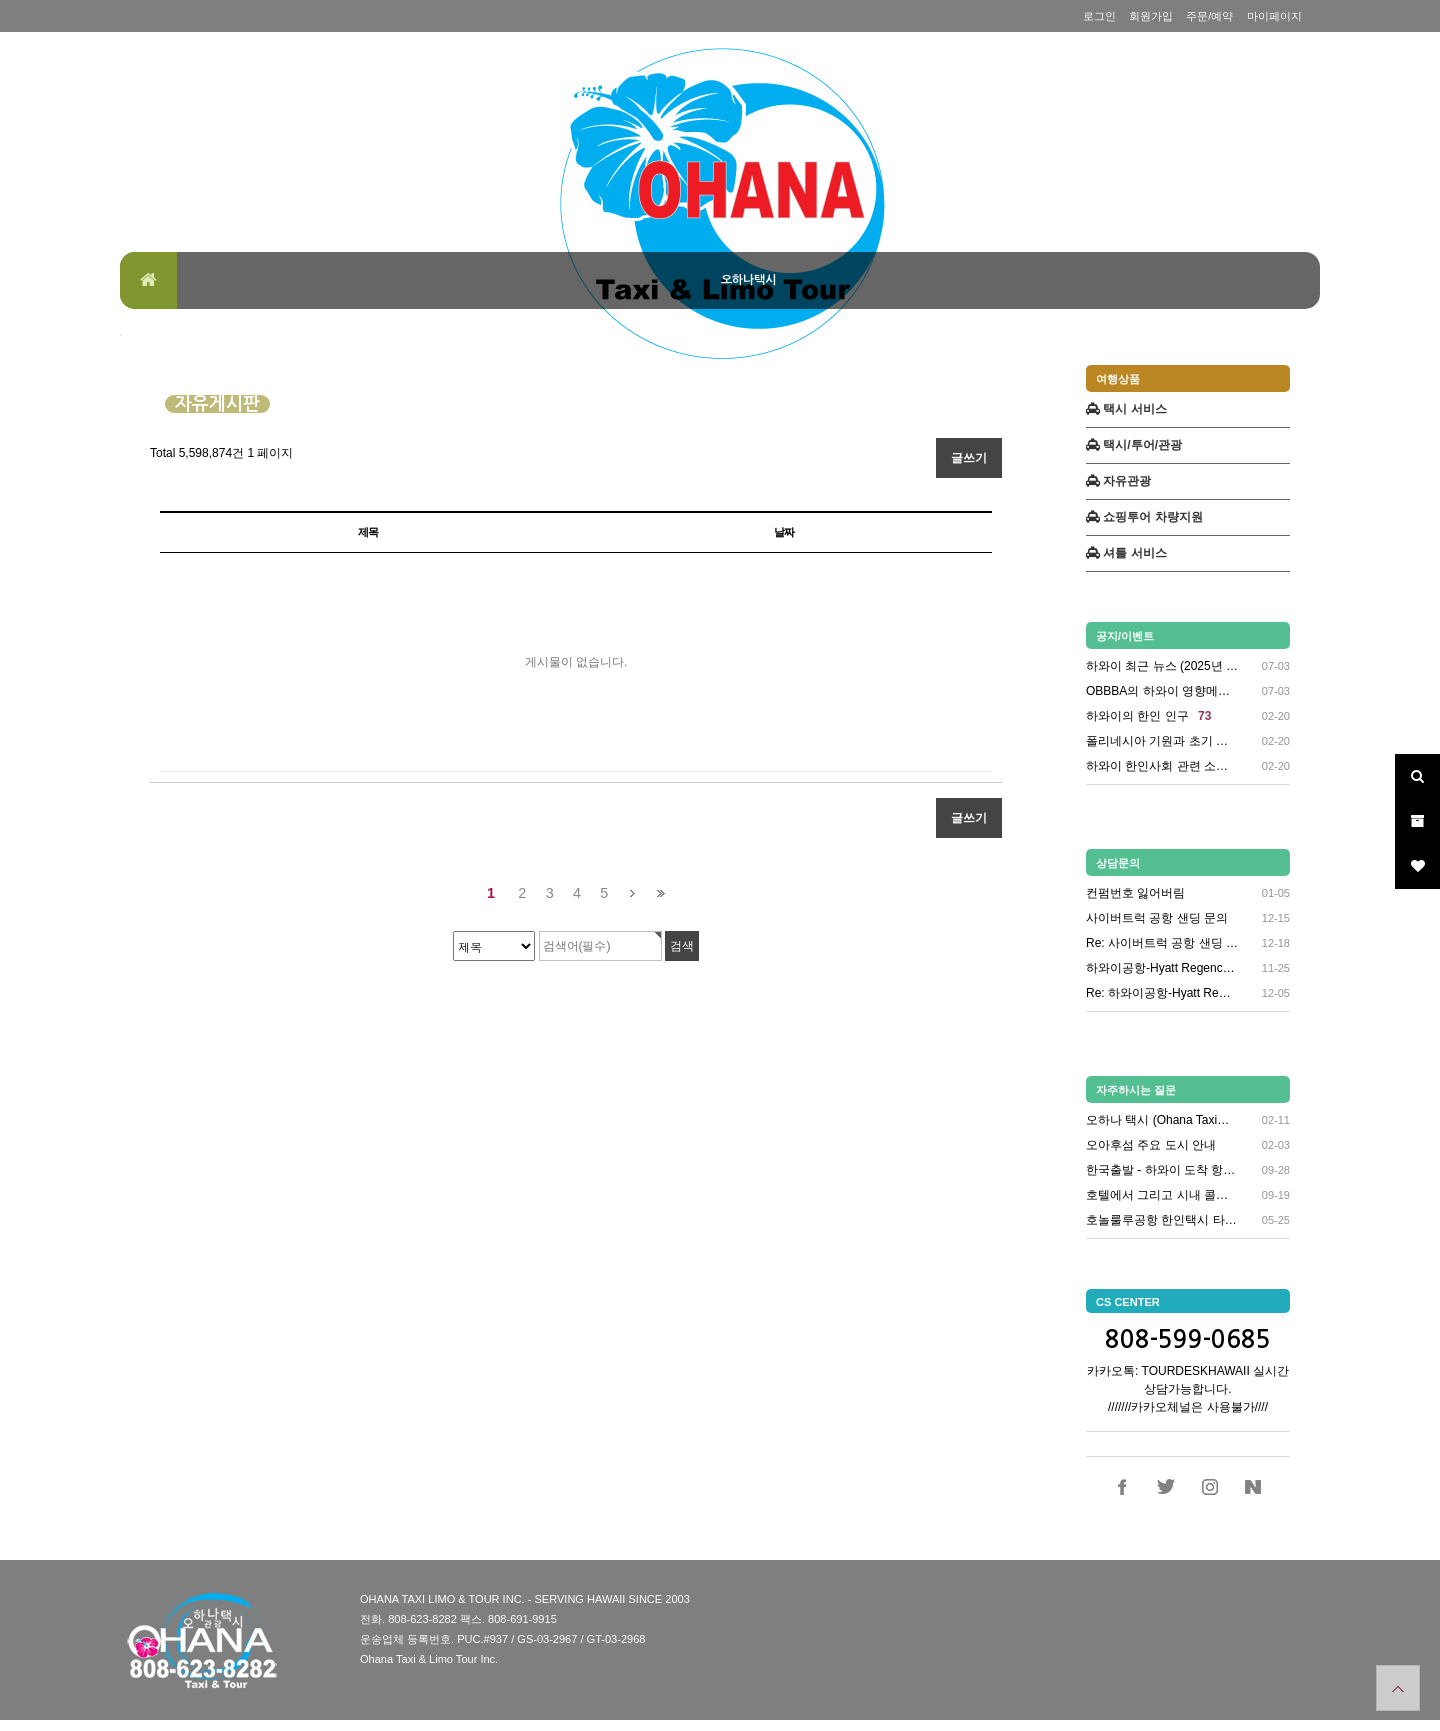 The image size is (1440, 1731). I want to click on 호놀룰루공항 한인택시 타는곳 안내, so click(1163, 1220).